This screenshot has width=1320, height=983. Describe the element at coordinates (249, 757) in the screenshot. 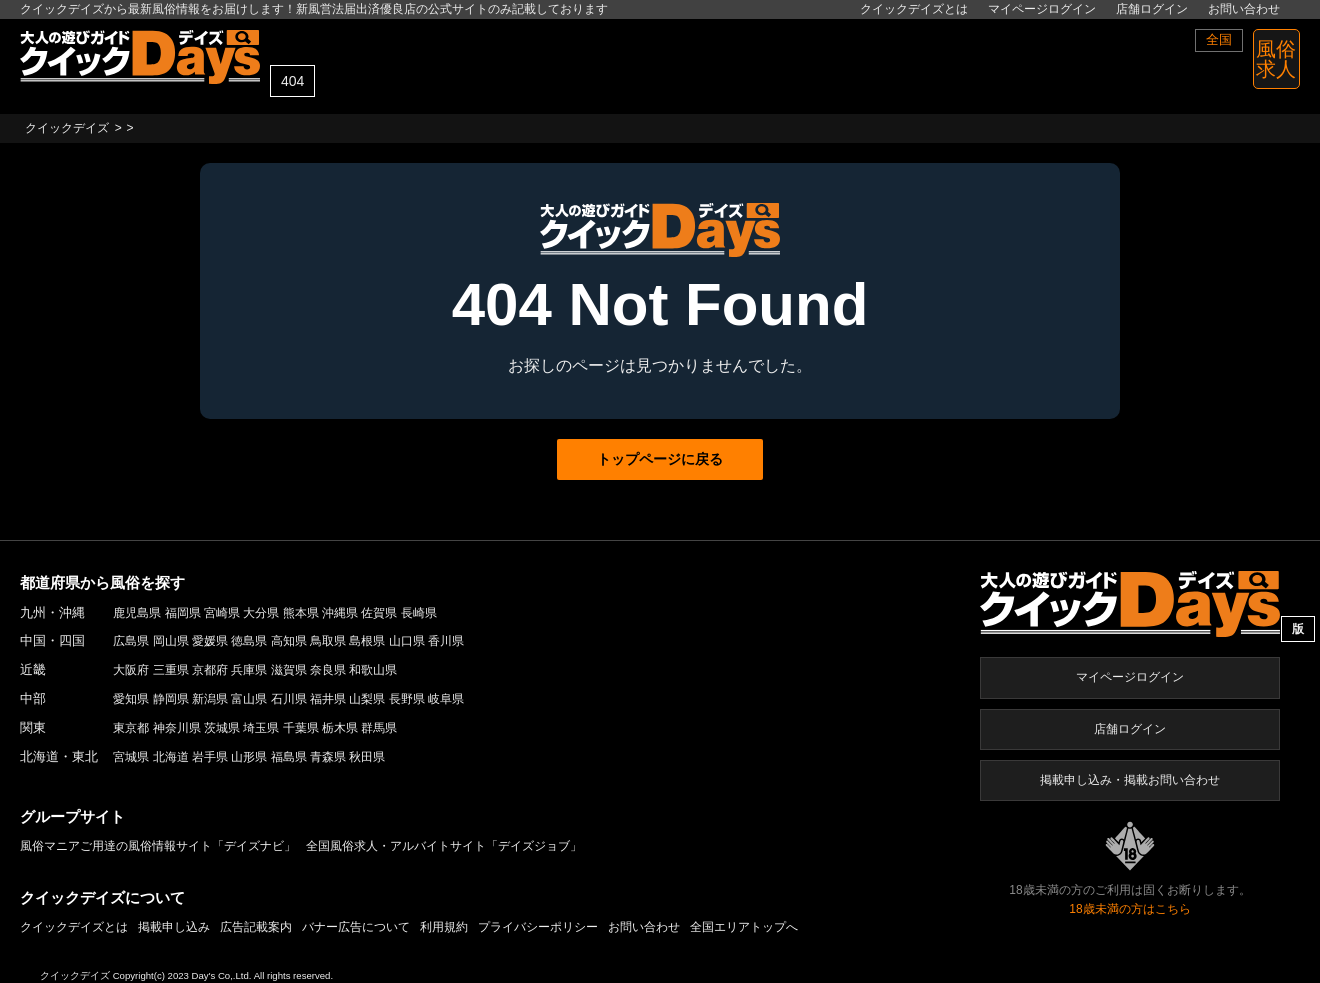

I see `山形県` at that location.